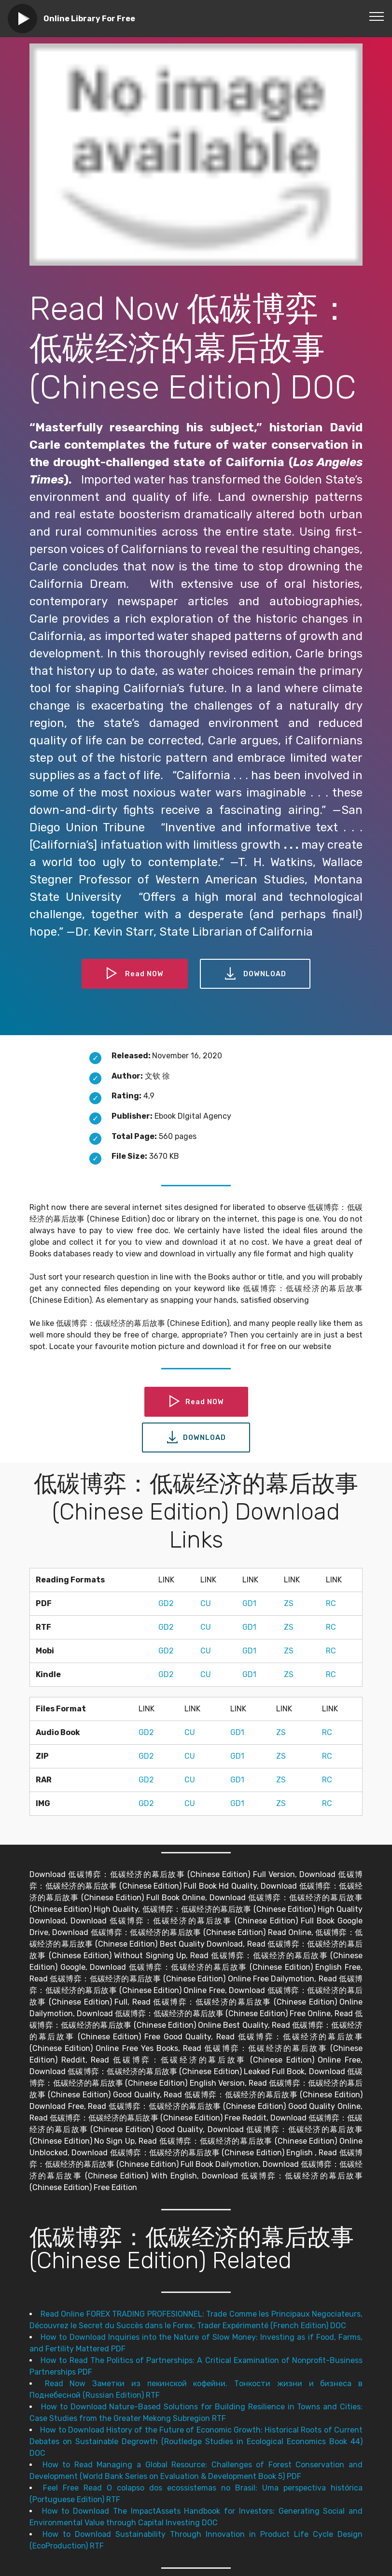 The width and height of the screenshot is (392, 2576). What do you see at coordinates (89, 18) in the screenshot?
I see `Online Library For Free` at bounding box center [89, 18].